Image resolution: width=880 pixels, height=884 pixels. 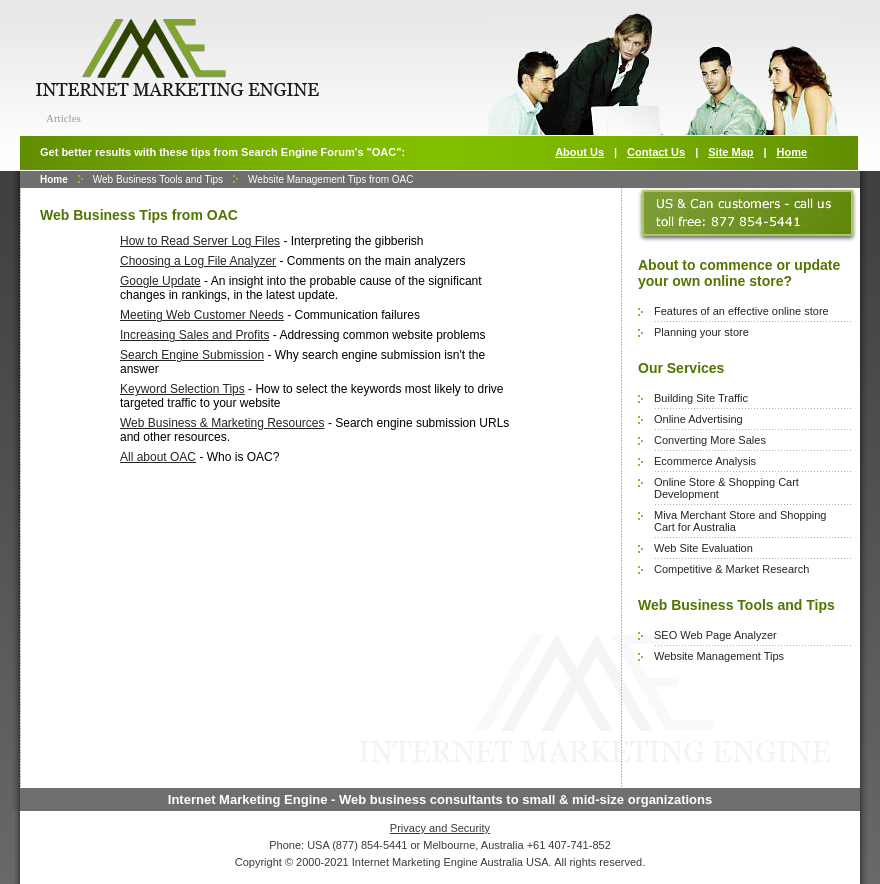 What do you see at coordinates (719, 656) in the screenshot?
I see `Website Management Tips` at bounding box center [719, 656].